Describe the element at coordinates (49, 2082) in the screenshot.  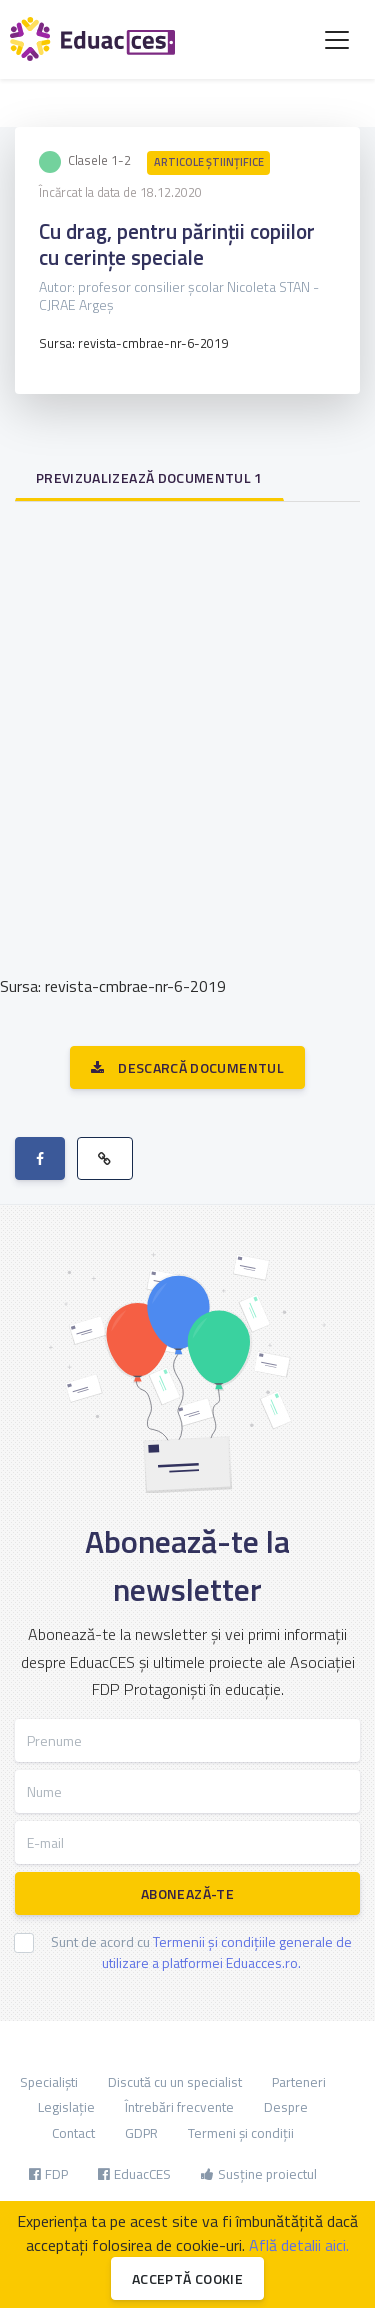
I see `Specialiști` at that location.